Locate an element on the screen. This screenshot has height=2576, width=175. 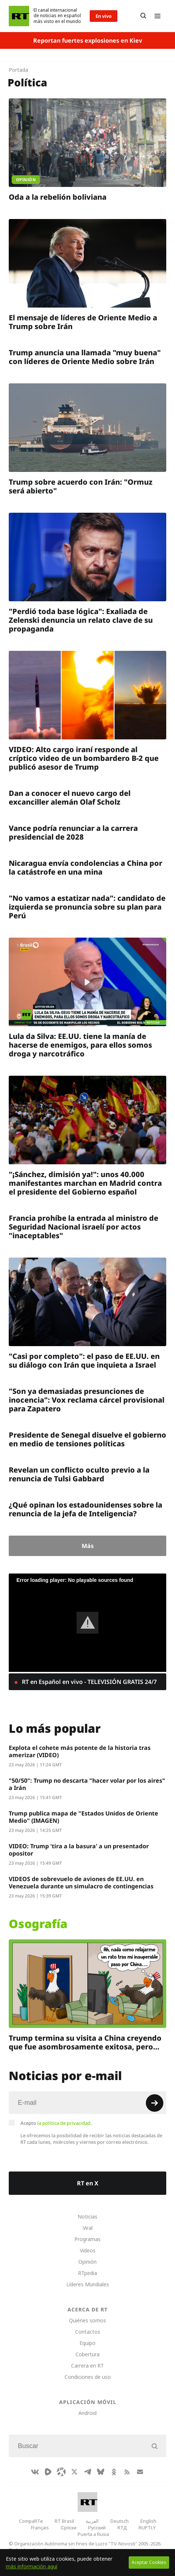
¿Qué opinan los estadounidenses sobre la renuncia de la jefa de Inteligencia? is located at coordinates (85, 1509).